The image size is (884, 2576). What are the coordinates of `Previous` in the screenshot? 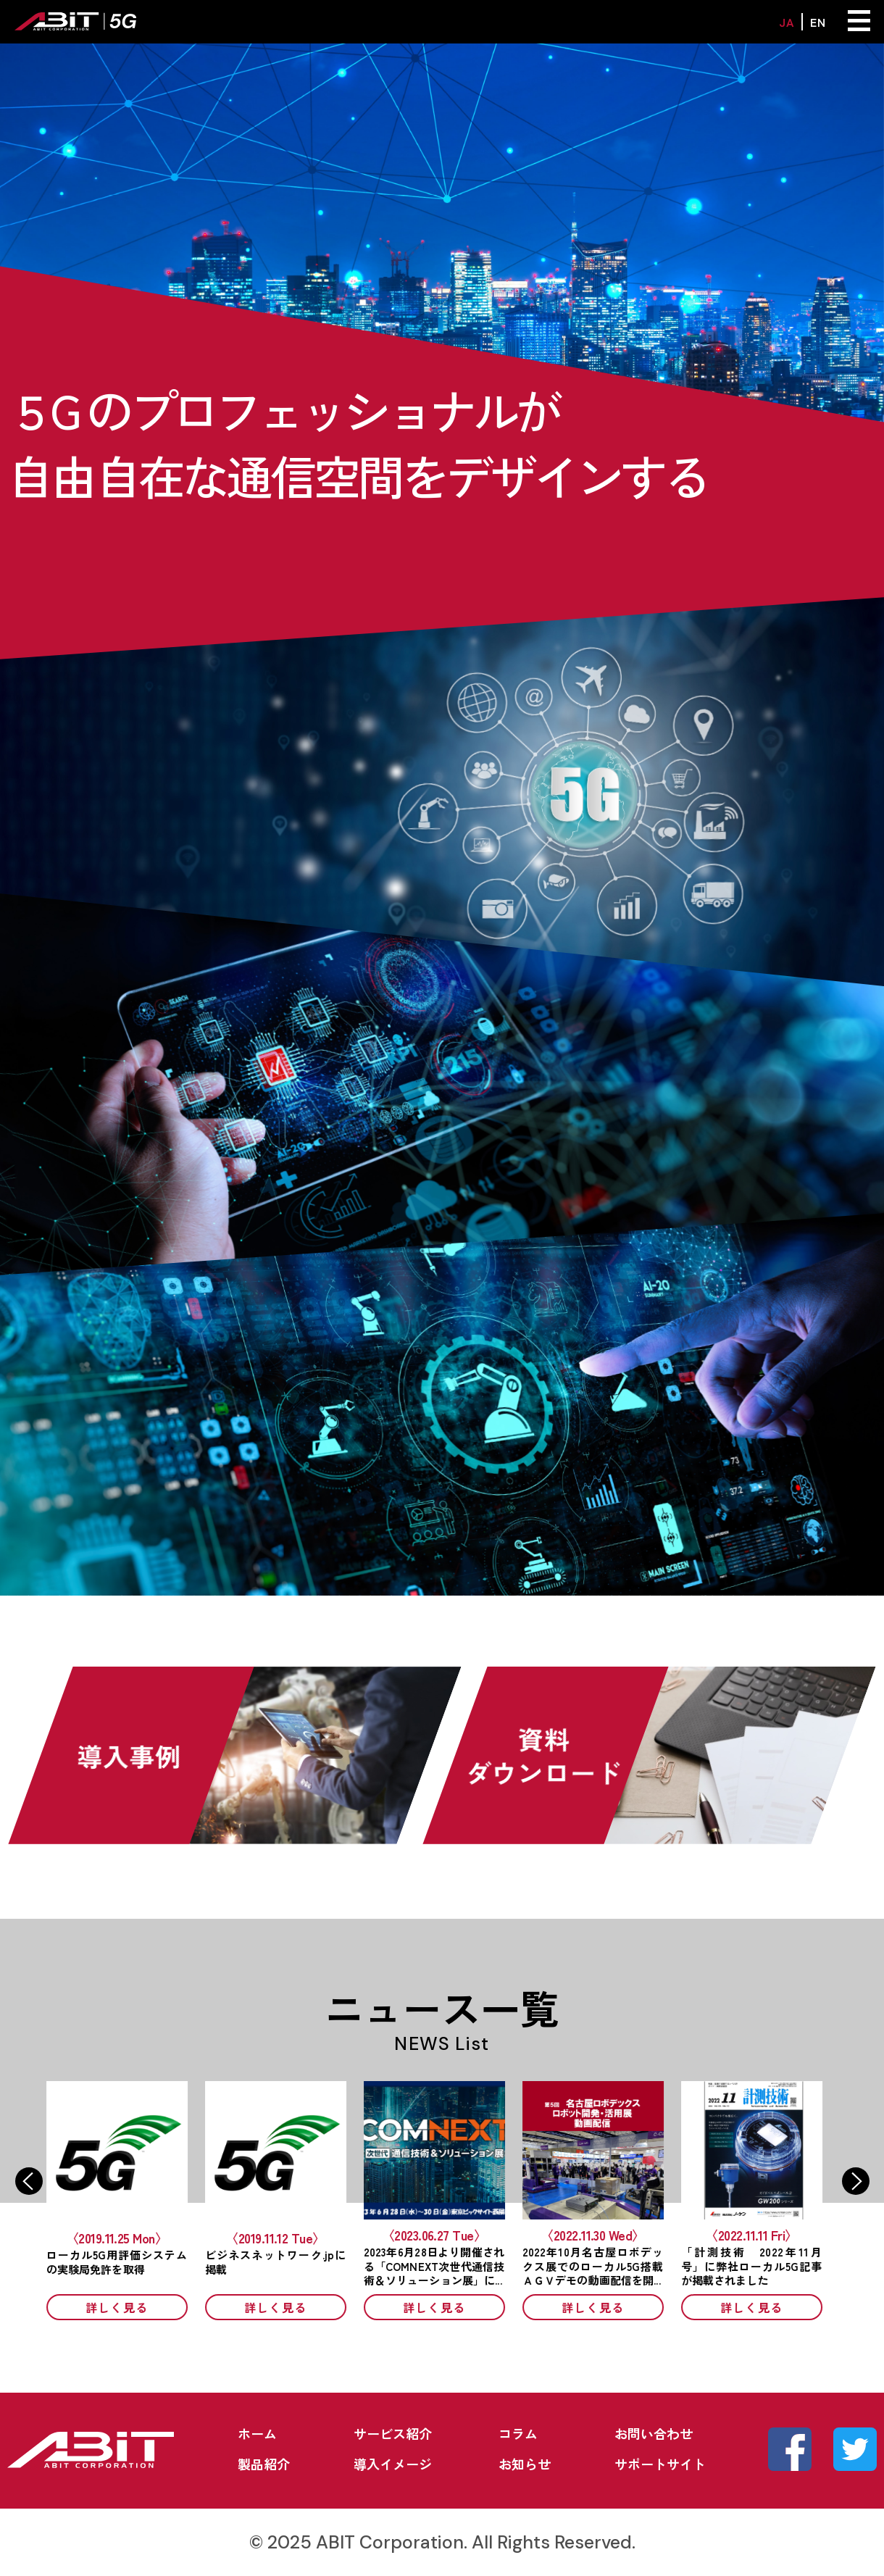 It's located at (29, 2181).